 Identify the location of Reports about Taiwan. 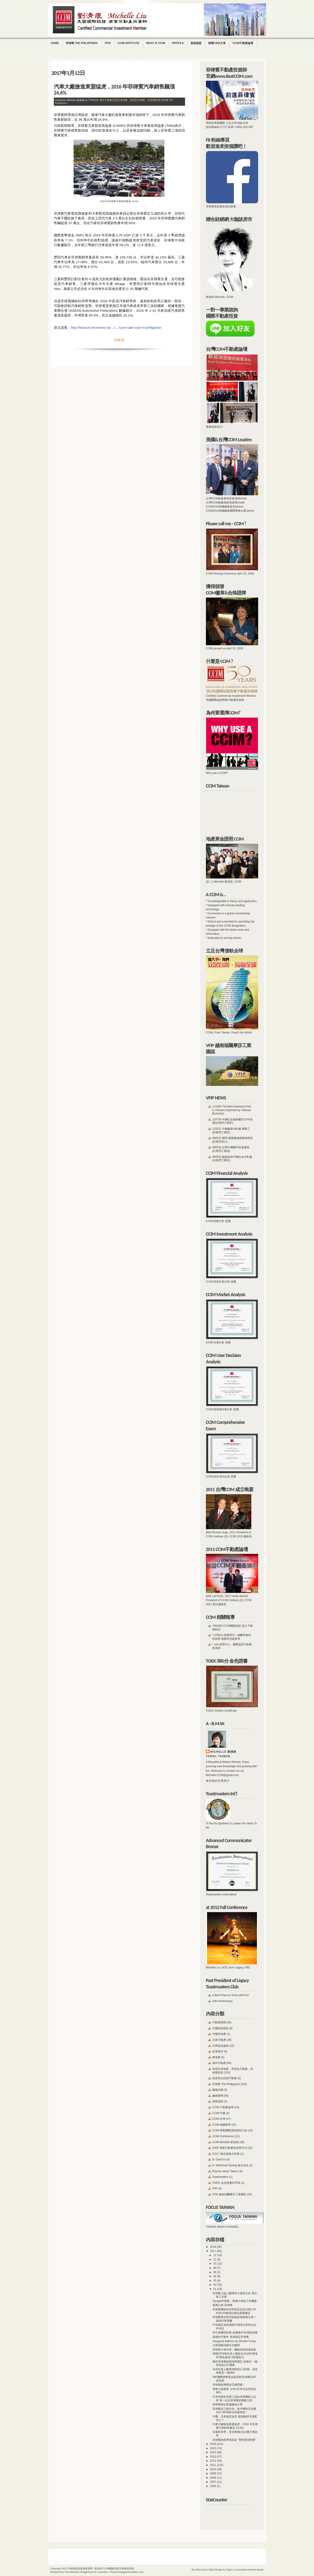
(225, 2171).